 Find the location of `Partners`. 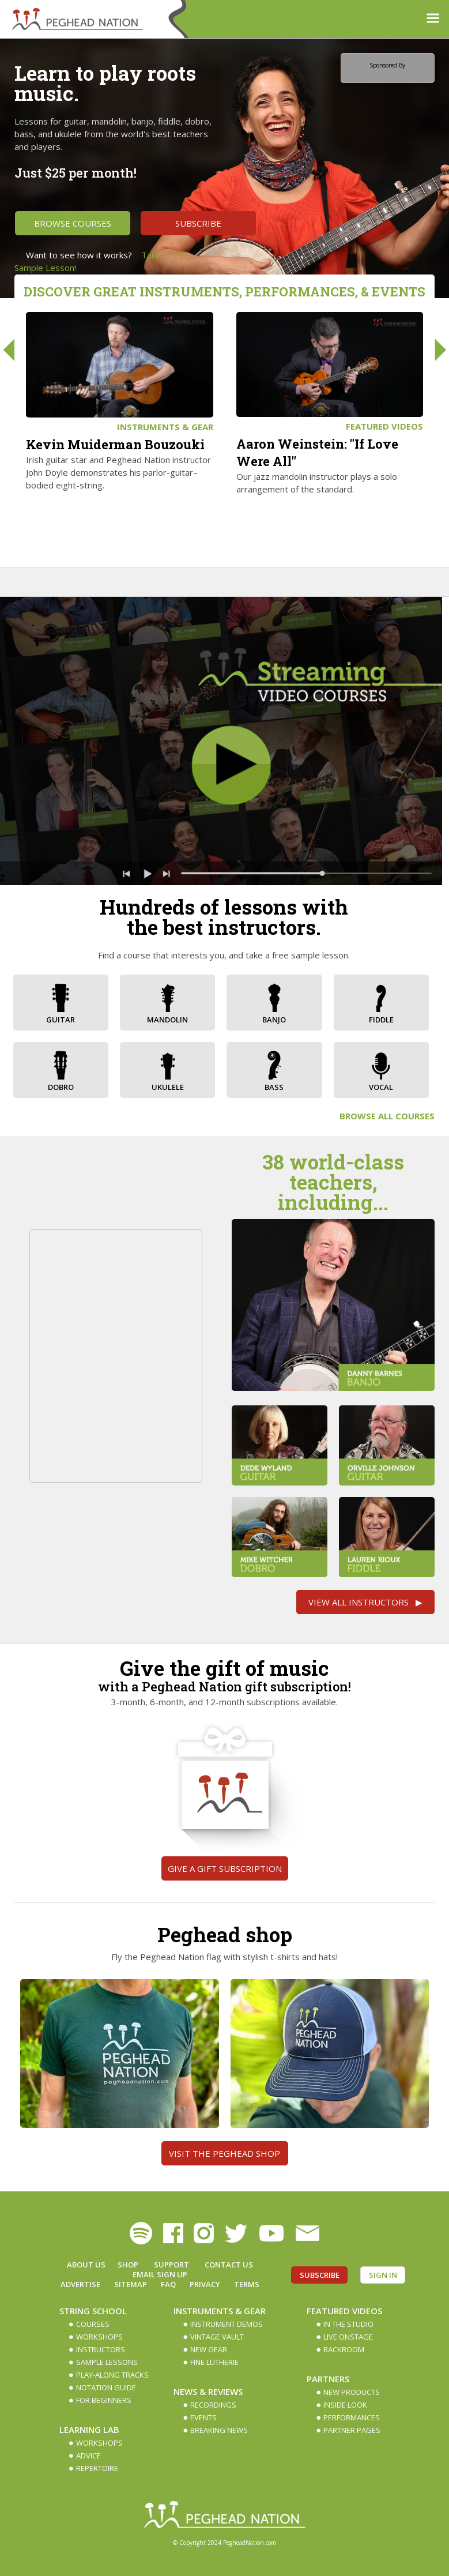

Partners is located at coordinates (328, 2379).